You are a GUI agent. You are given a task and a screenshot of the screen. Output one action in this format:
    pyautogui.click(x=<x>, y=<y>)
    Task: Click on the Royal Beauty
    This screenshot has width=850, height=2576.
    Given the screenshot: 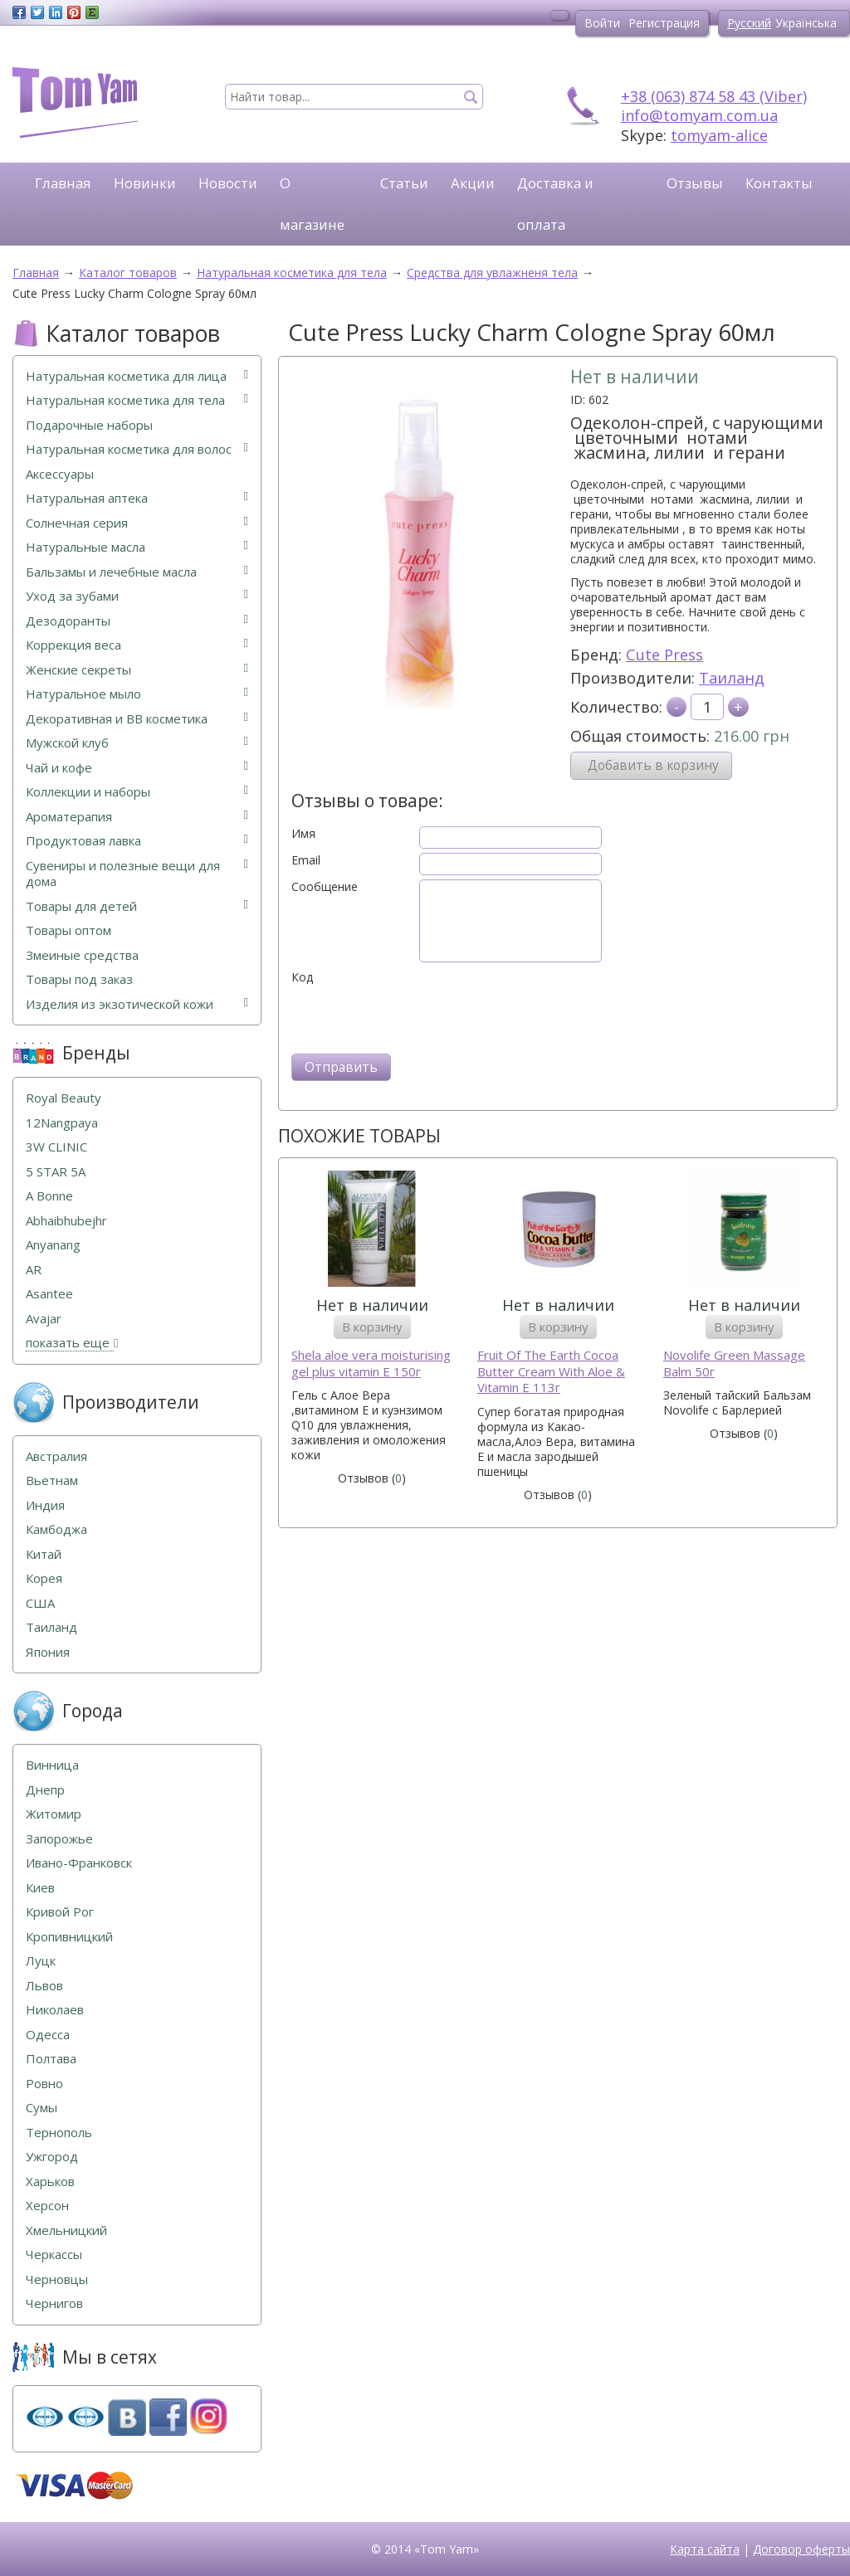 What is the action you would take?
    pyautogui.click(x=63, y=1098)
    